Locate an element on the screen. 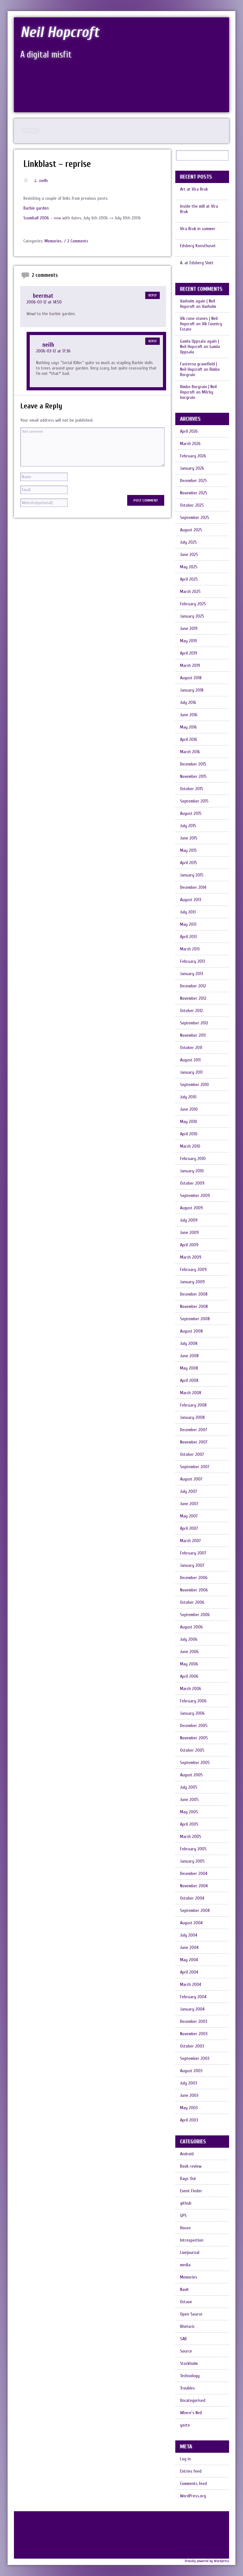 Image resolution: width=243 pixels, height=2576 pixels. July 2007 is located at coordinates (188, 1491).